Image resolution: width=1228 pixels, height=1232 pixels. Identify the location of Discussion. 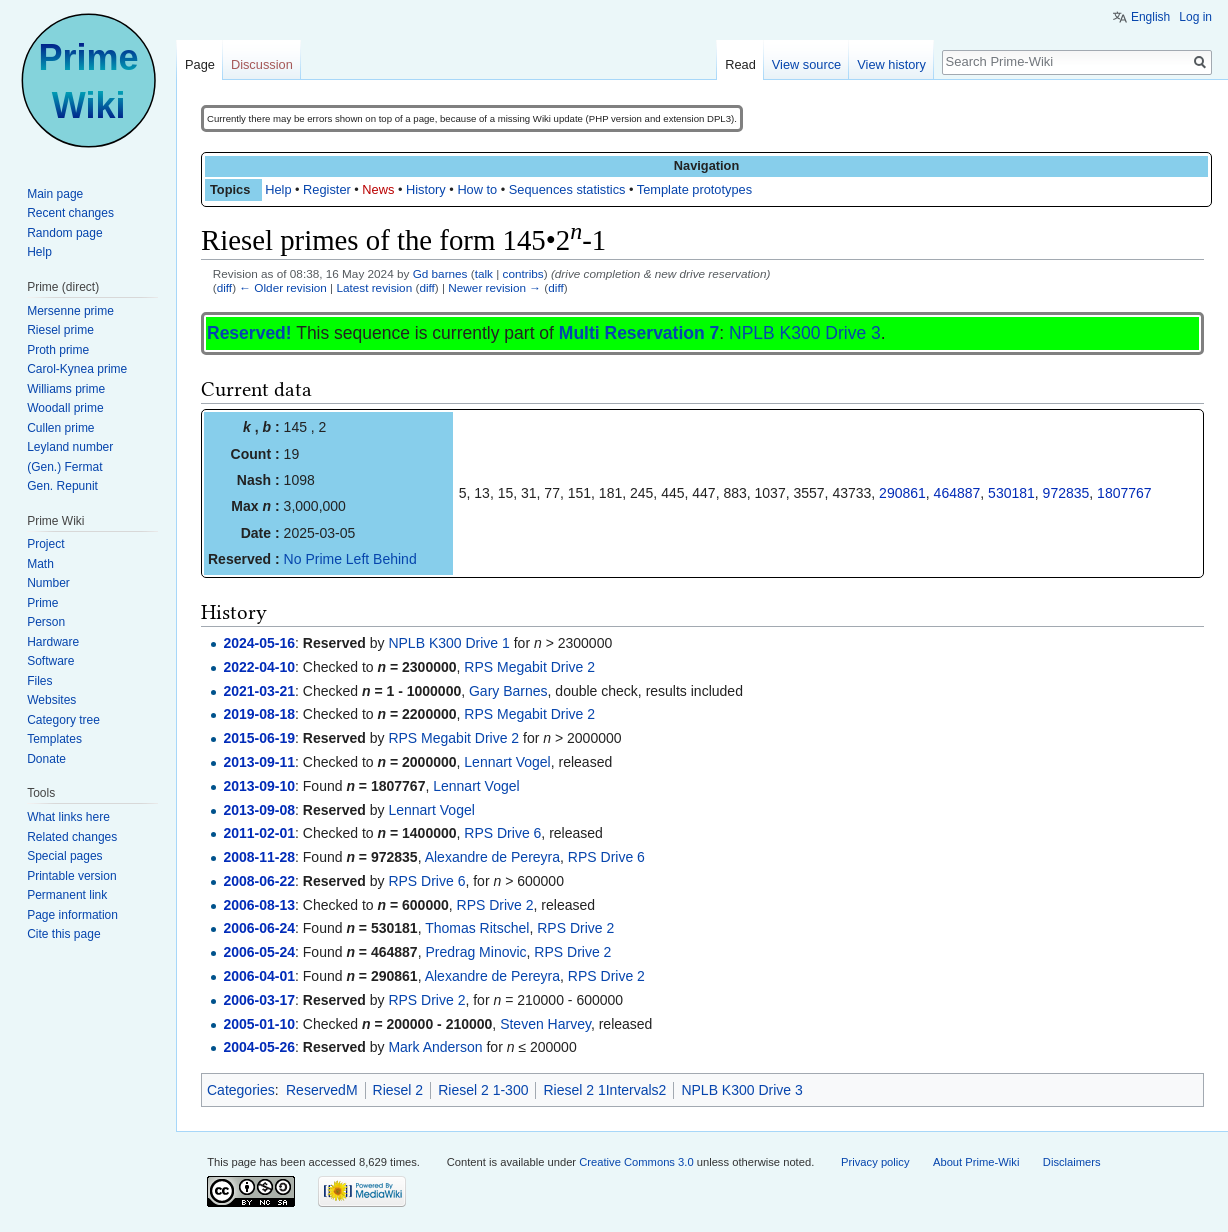
(262, 64).